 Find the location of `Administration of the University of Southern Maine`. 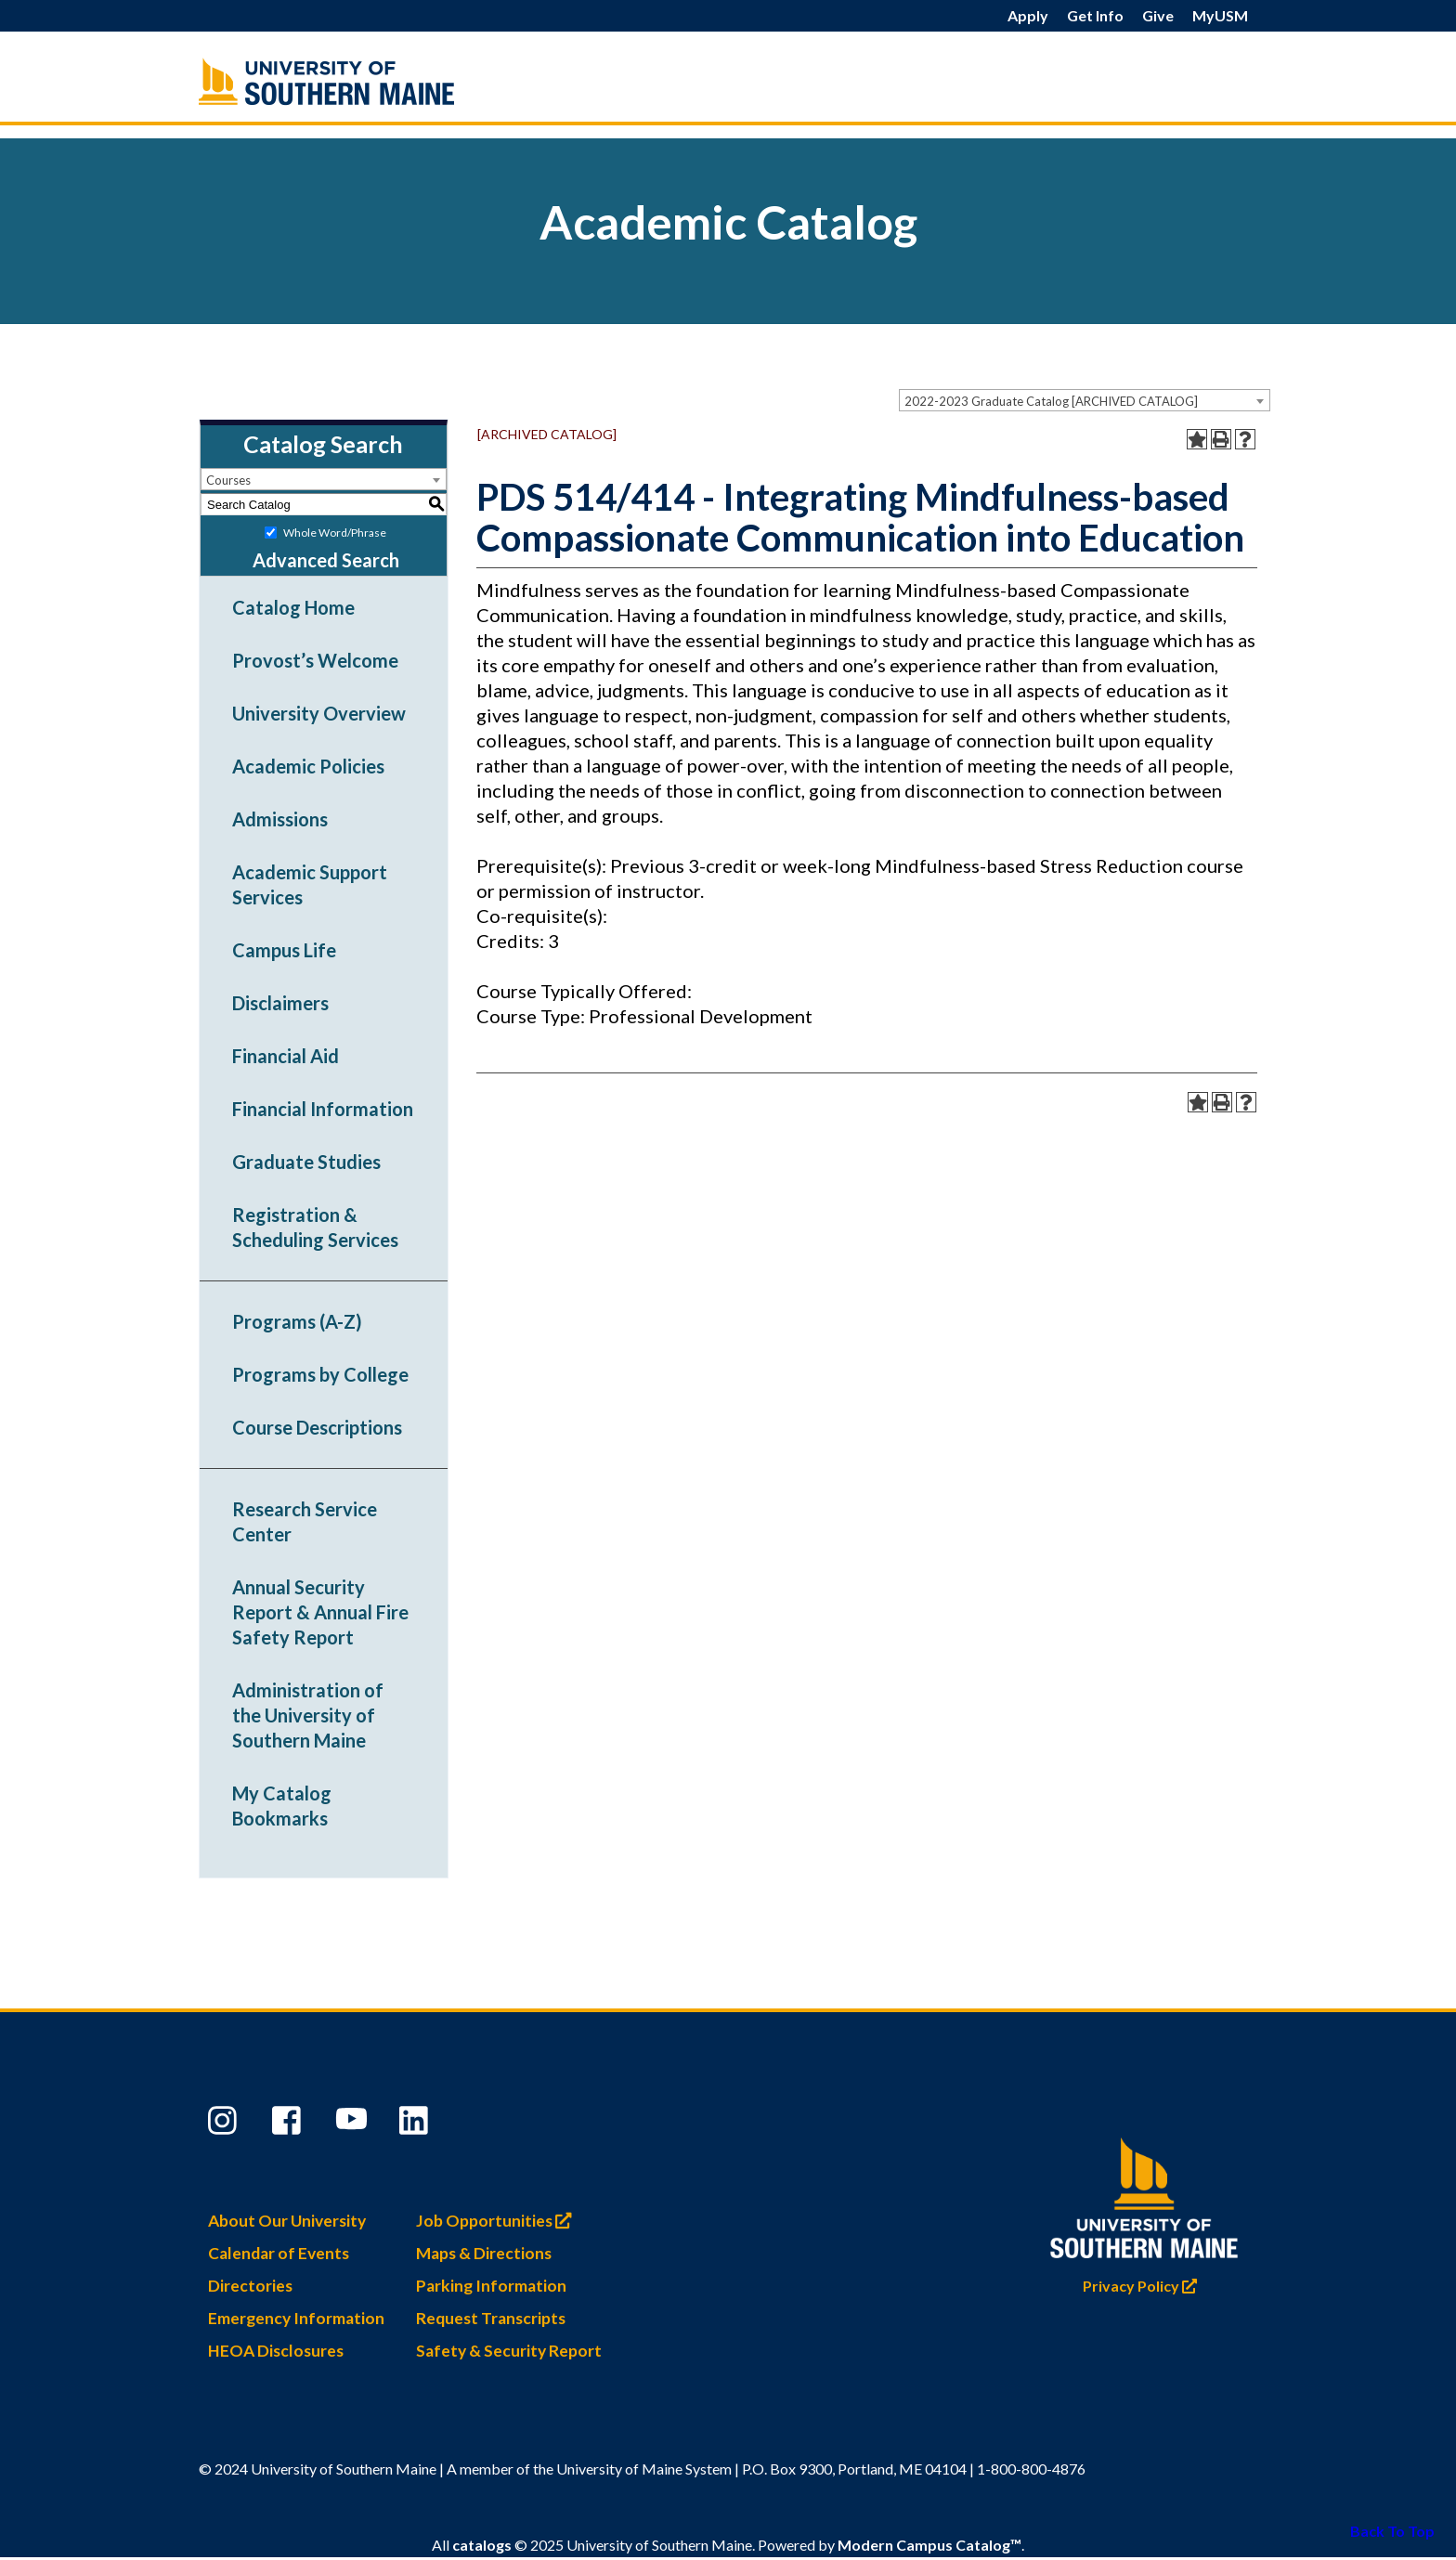

Administration of the University of Southern Maine is located at coordinates (308, 1715).